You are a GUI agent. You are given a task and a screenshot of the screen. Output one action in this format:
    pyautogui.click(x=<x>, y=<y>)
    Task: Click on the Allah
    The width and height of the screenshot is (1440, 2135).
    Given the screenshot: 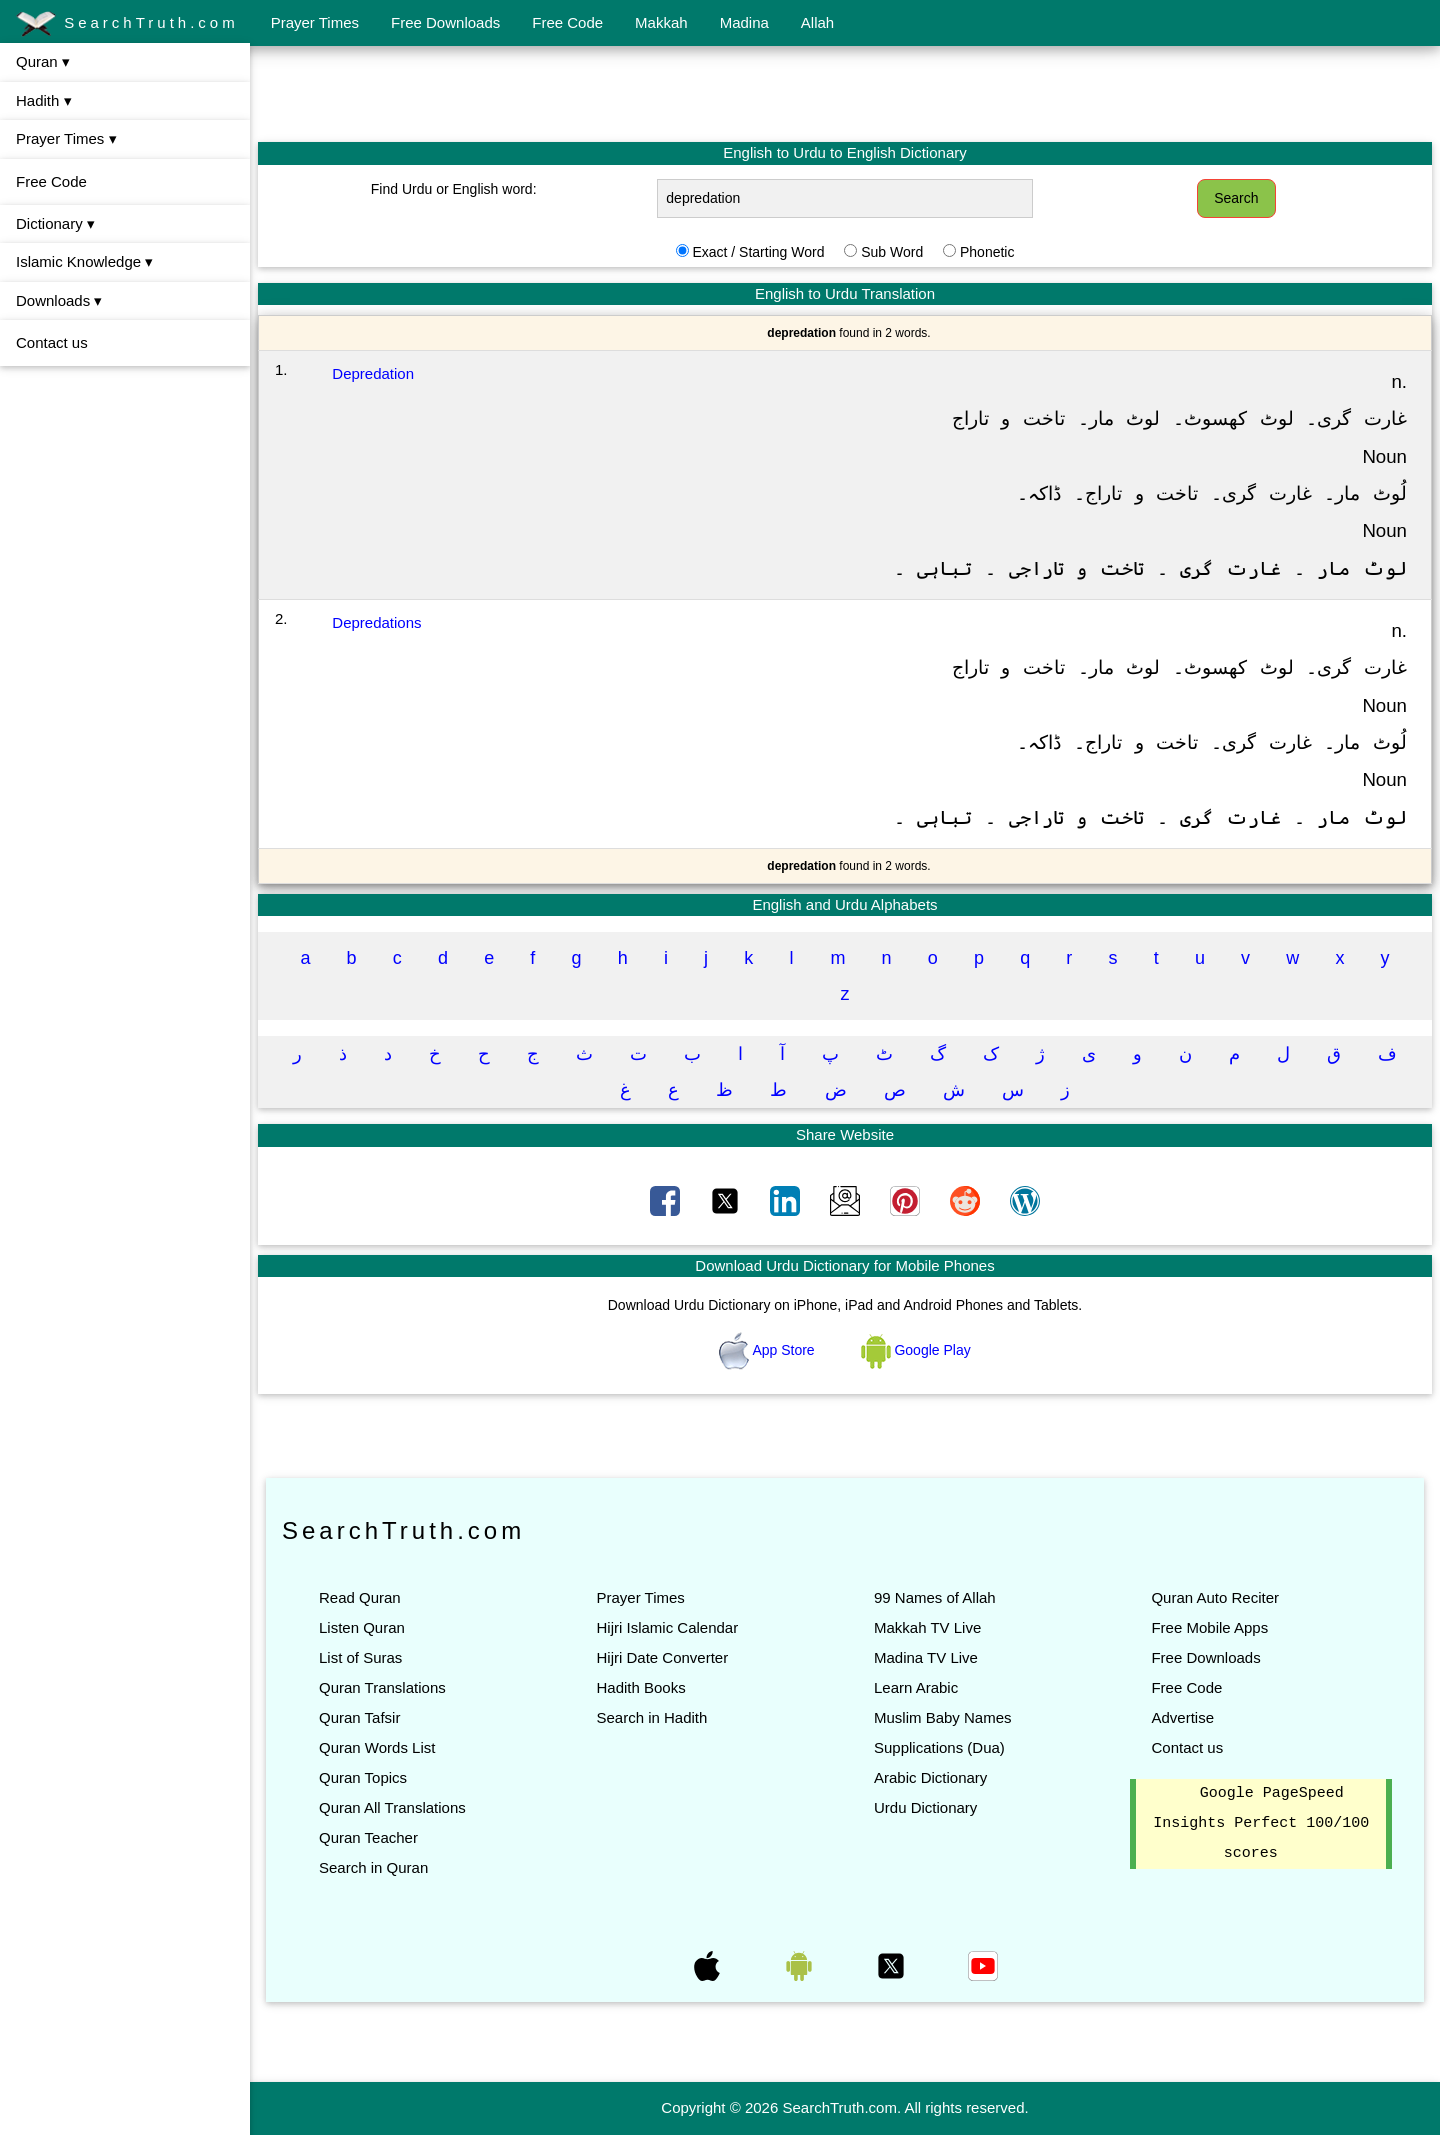 What is the action you would take?
    pyautogui.click(x=817, y=22)
    